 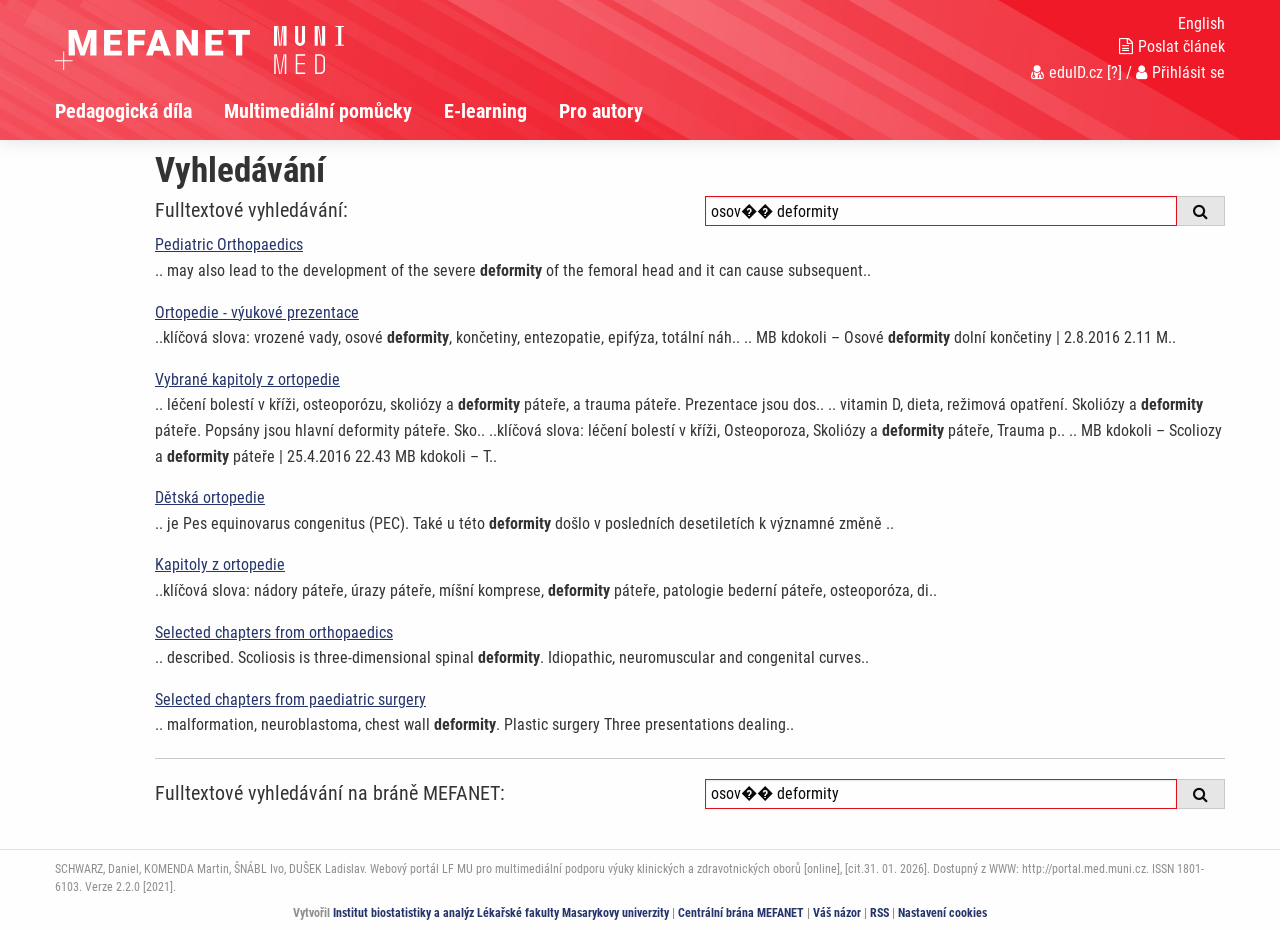 What do you see at coordinates (257, 312) in the screenshot?
I see `Ortopedie - výukové prezentace` at bounding box center [257, 312].